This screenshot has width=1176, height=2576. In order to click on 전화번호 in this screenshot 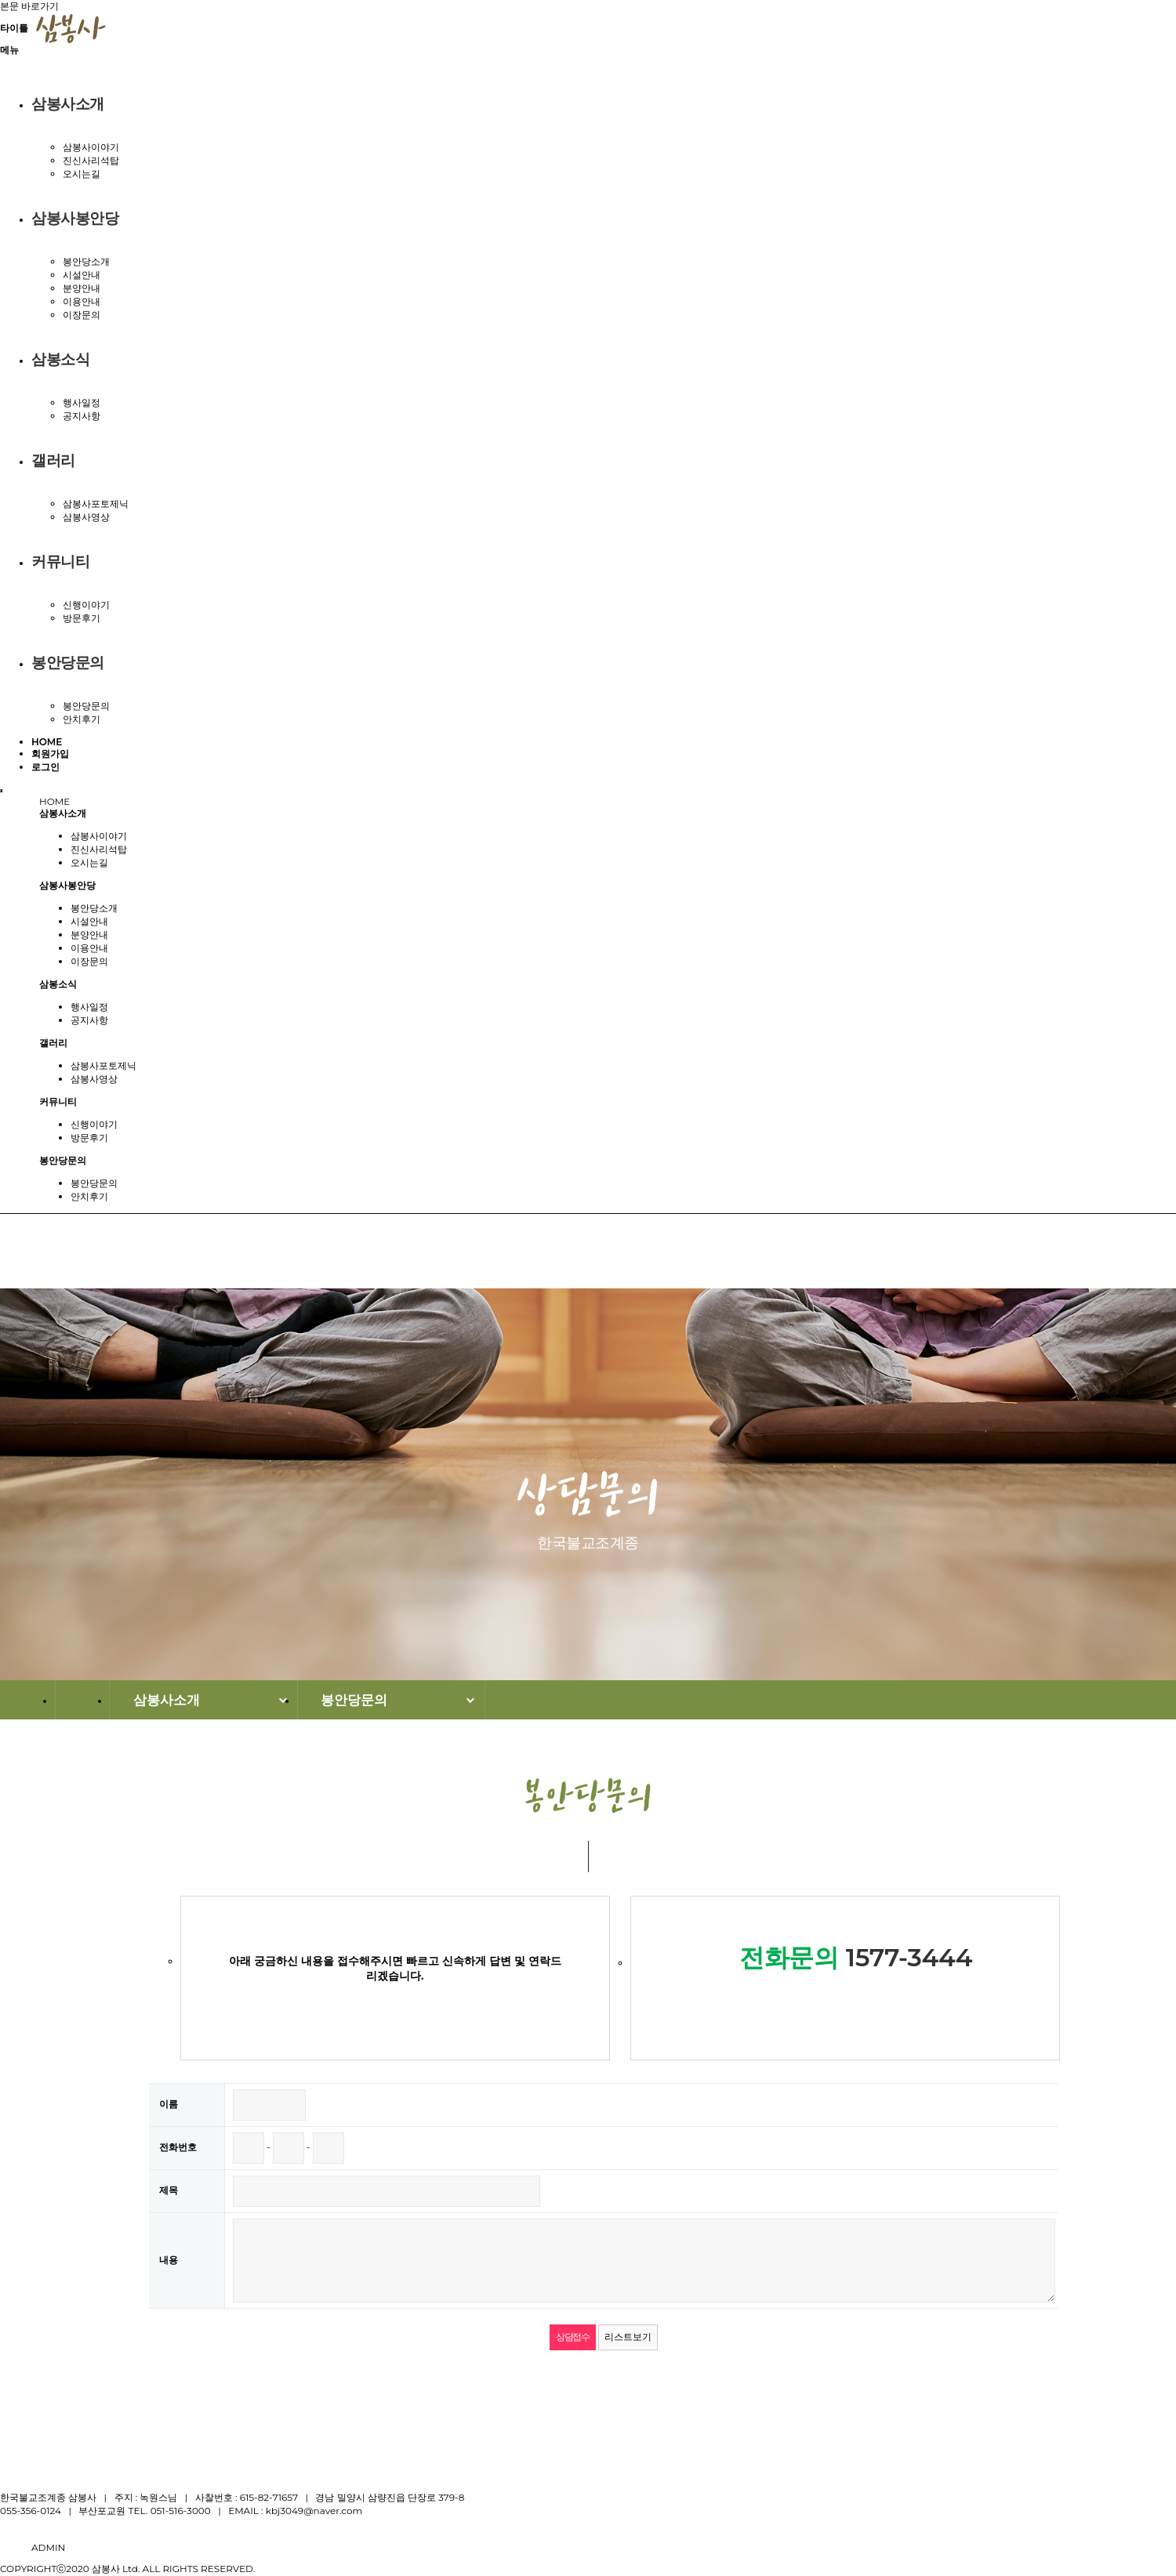, I will do `click(178, 2147)`.